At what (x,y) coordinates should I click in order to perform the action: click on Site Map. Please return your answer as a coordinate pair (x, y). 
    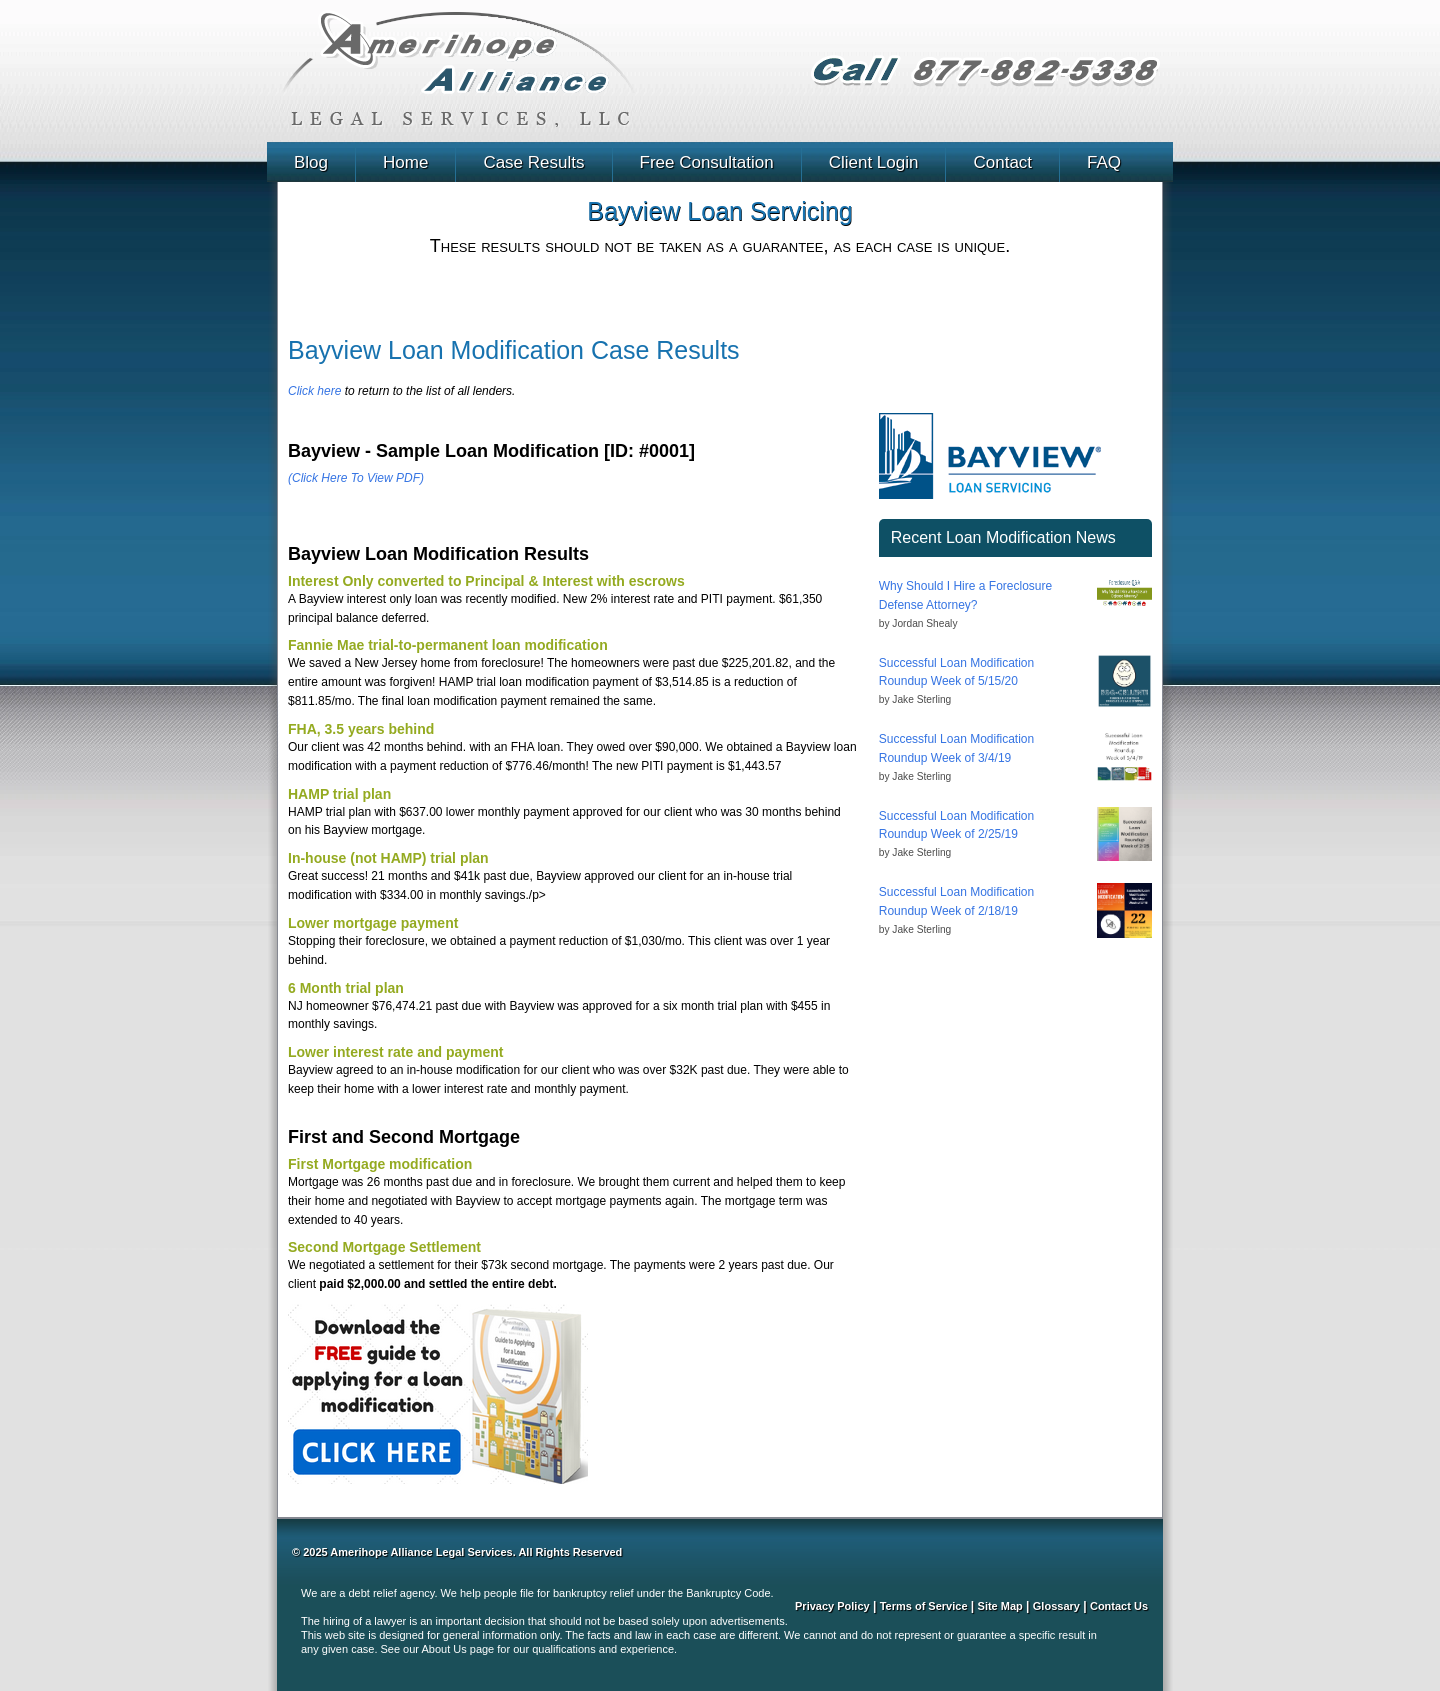
    Looking at the image, I should click on (1000, 1606).